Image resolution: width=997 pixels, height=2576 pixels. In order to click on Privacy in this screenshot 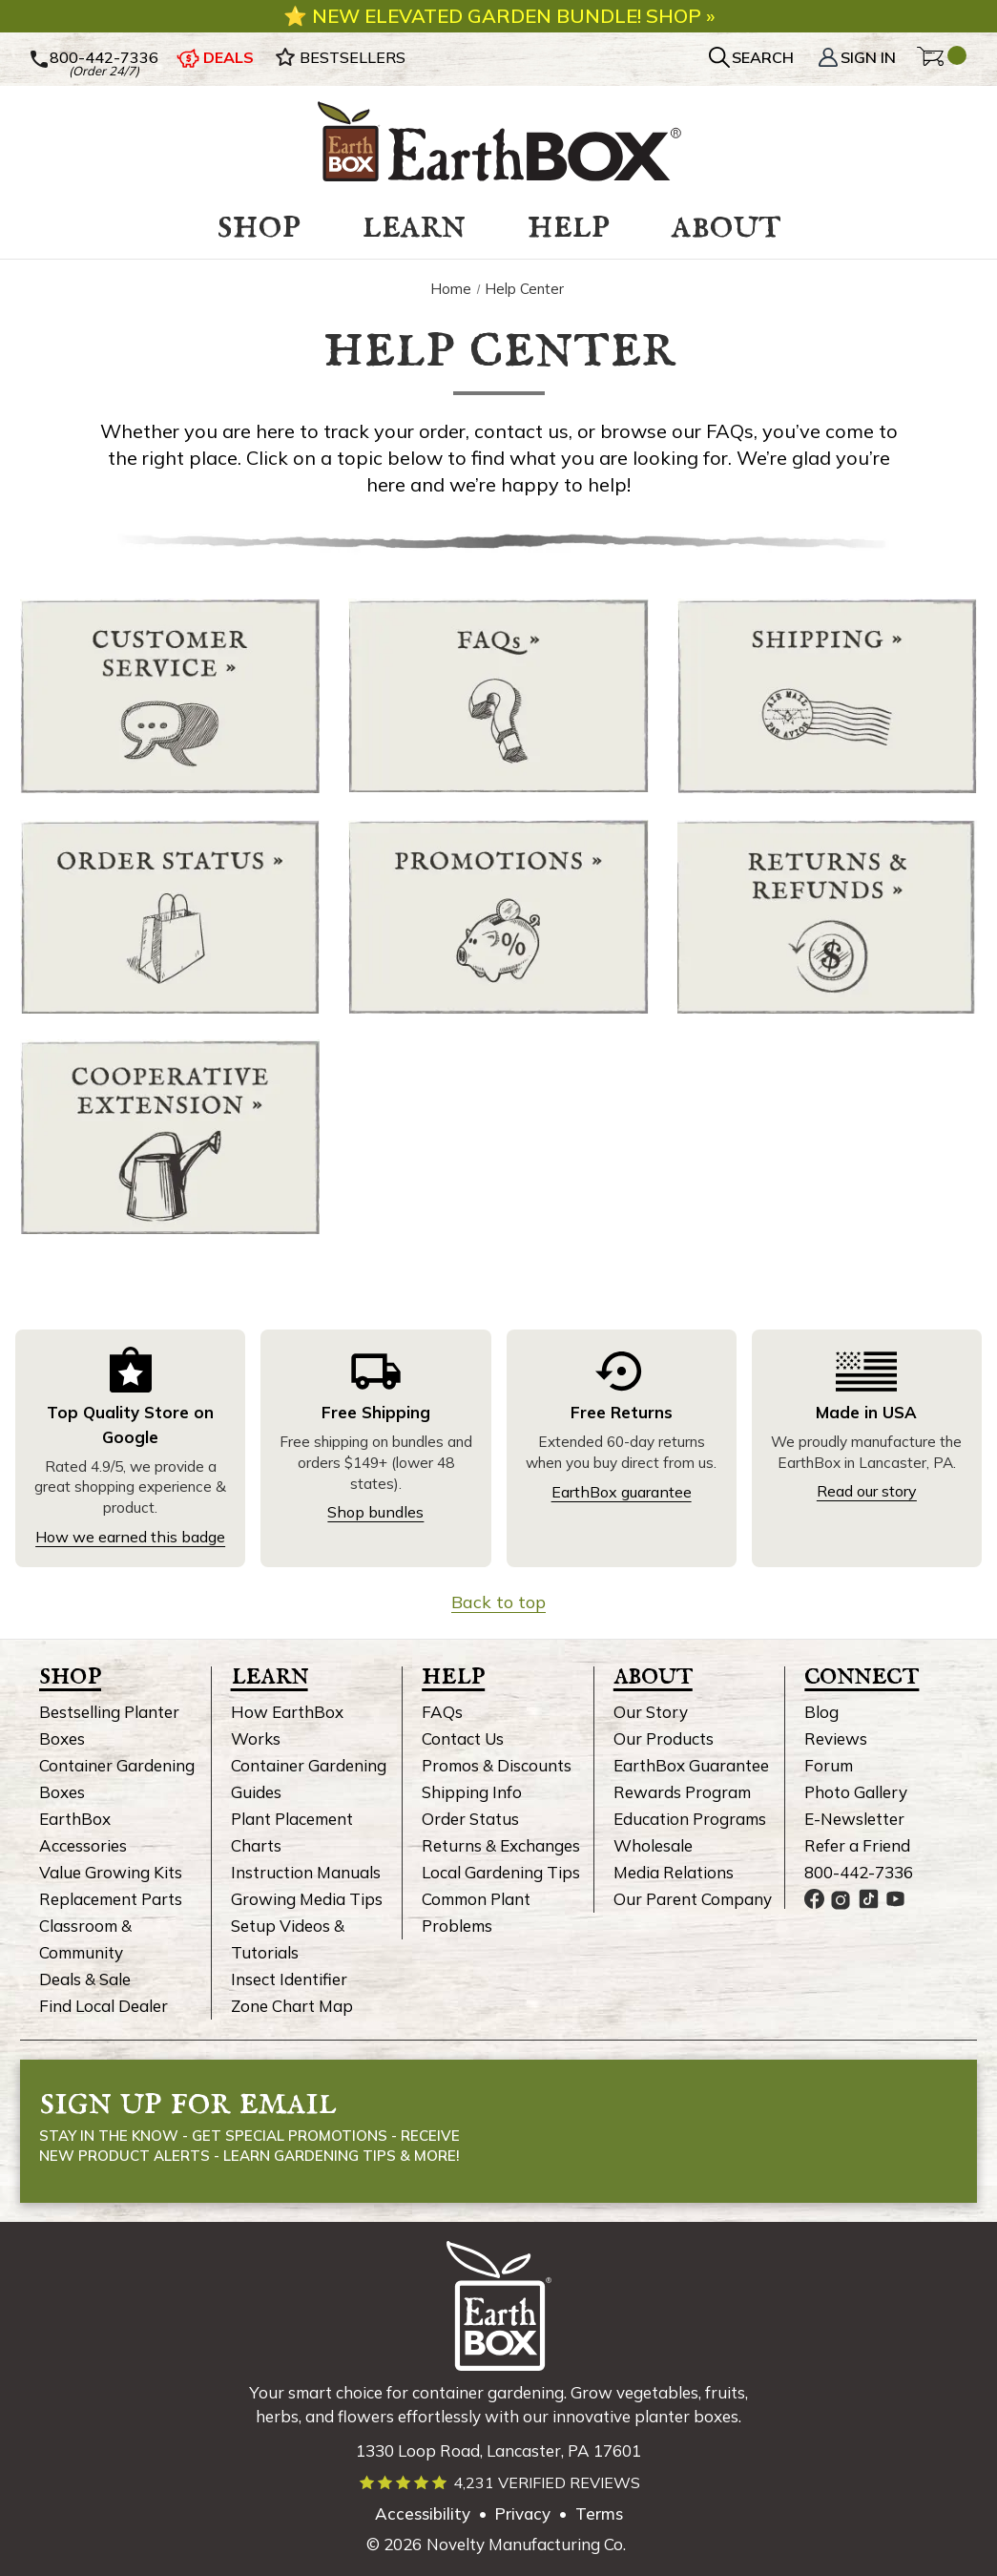, I will do `click(522, 2513)`.